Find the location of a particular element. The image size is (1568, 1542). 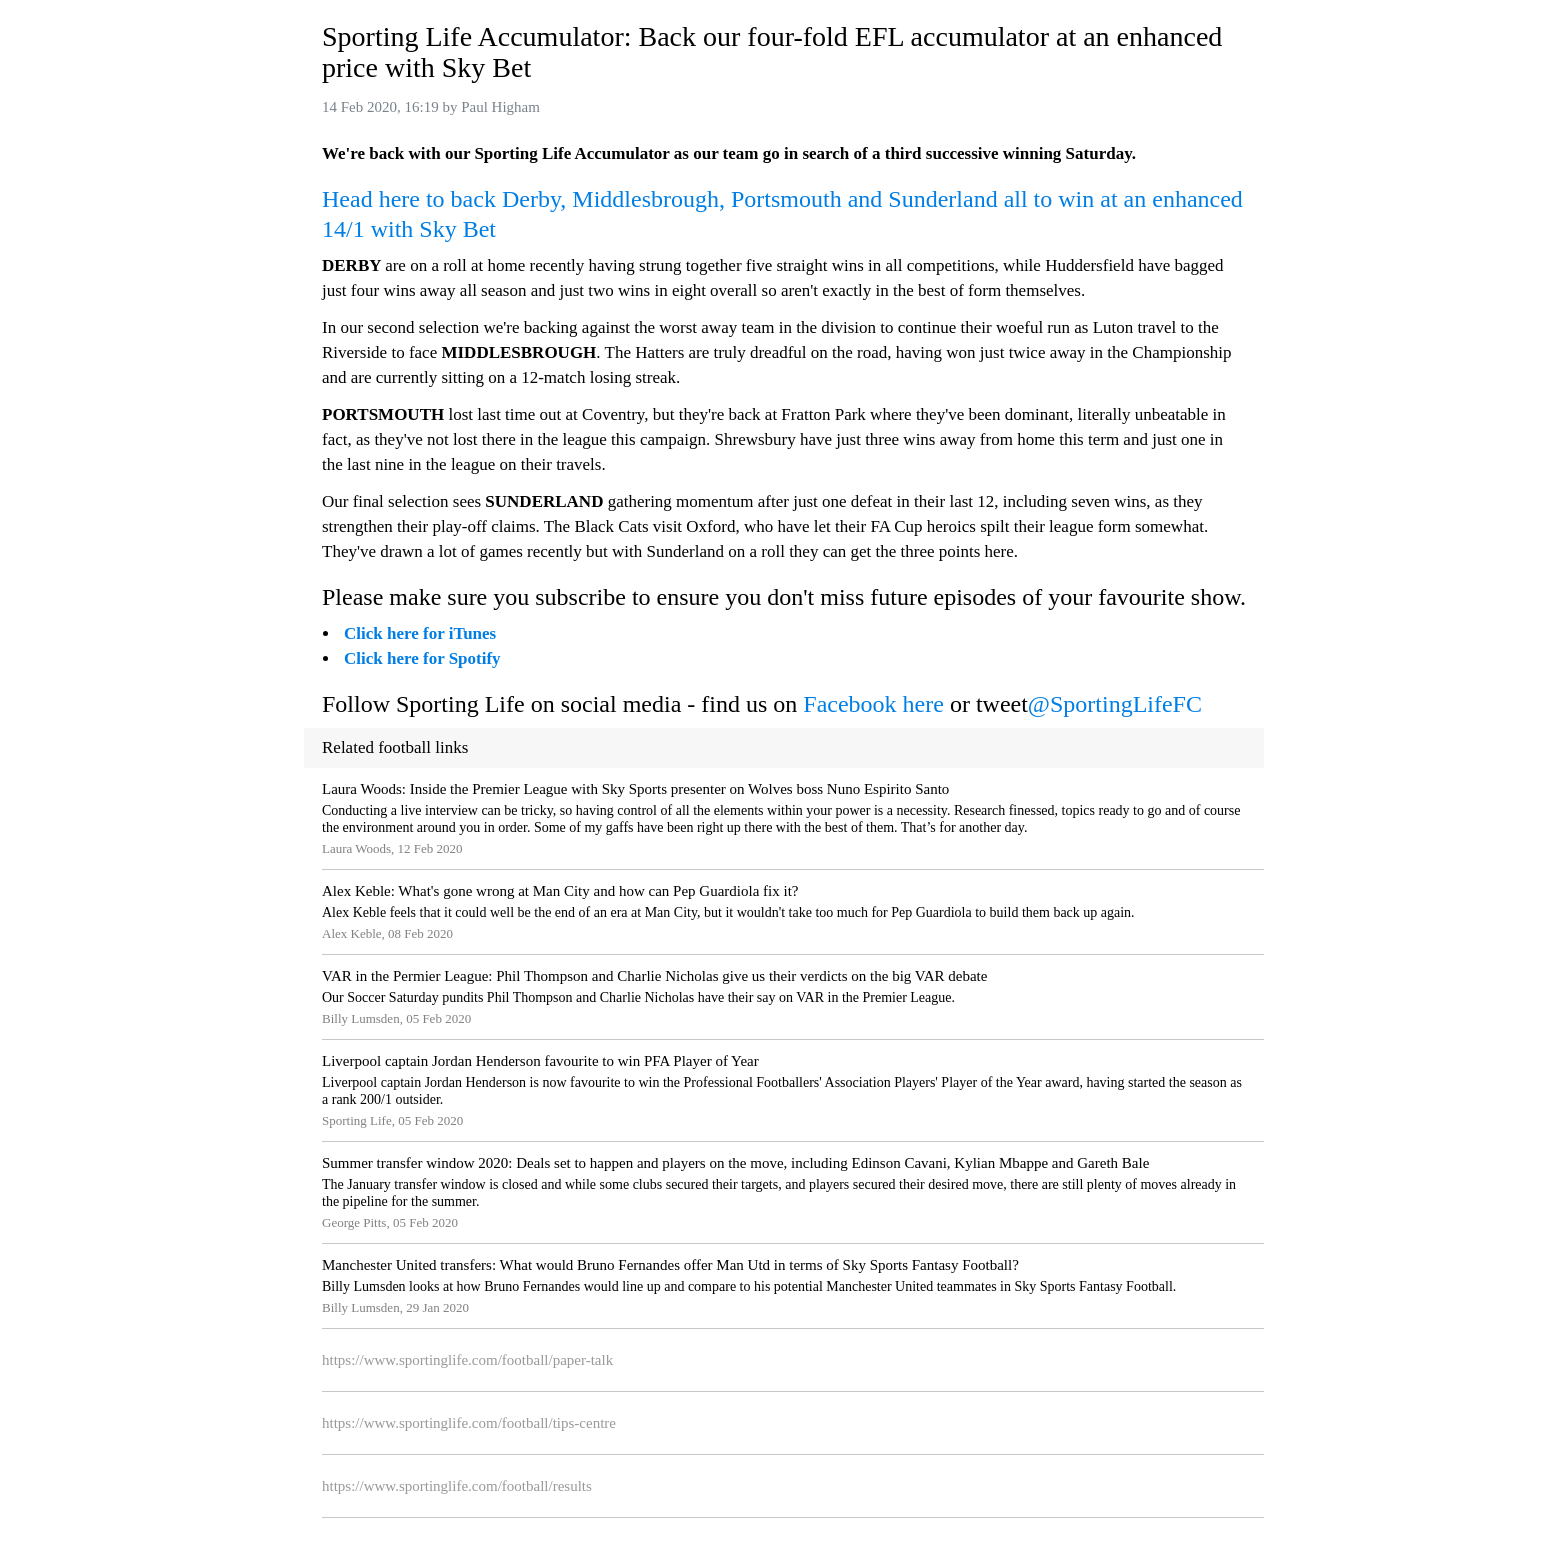

Click here for Spotify is located at coordinates (422, 658).